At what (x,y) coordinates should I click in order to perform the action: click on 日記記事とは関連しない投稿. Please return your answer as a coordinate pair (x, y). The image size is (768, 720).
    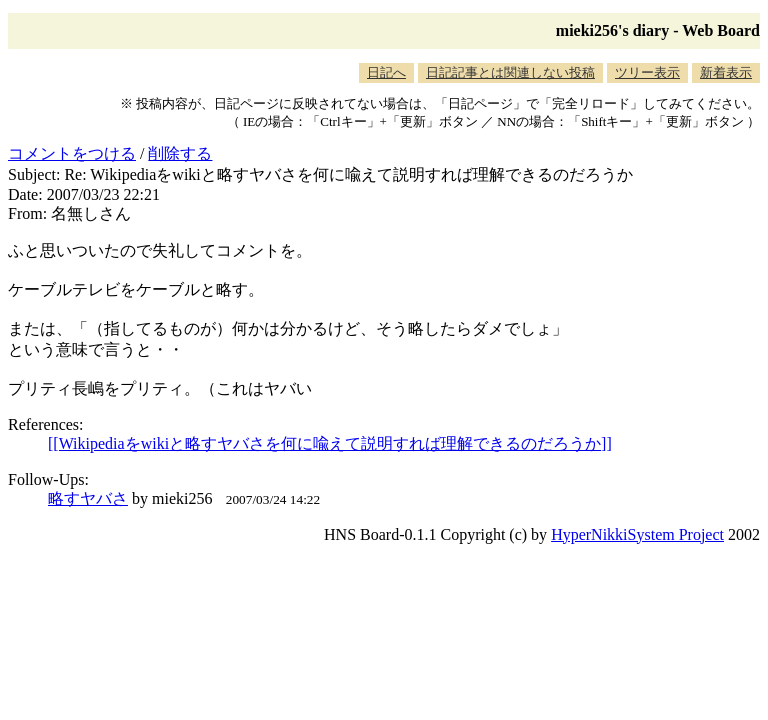
    Looking at the image, I should click on (510, 72).